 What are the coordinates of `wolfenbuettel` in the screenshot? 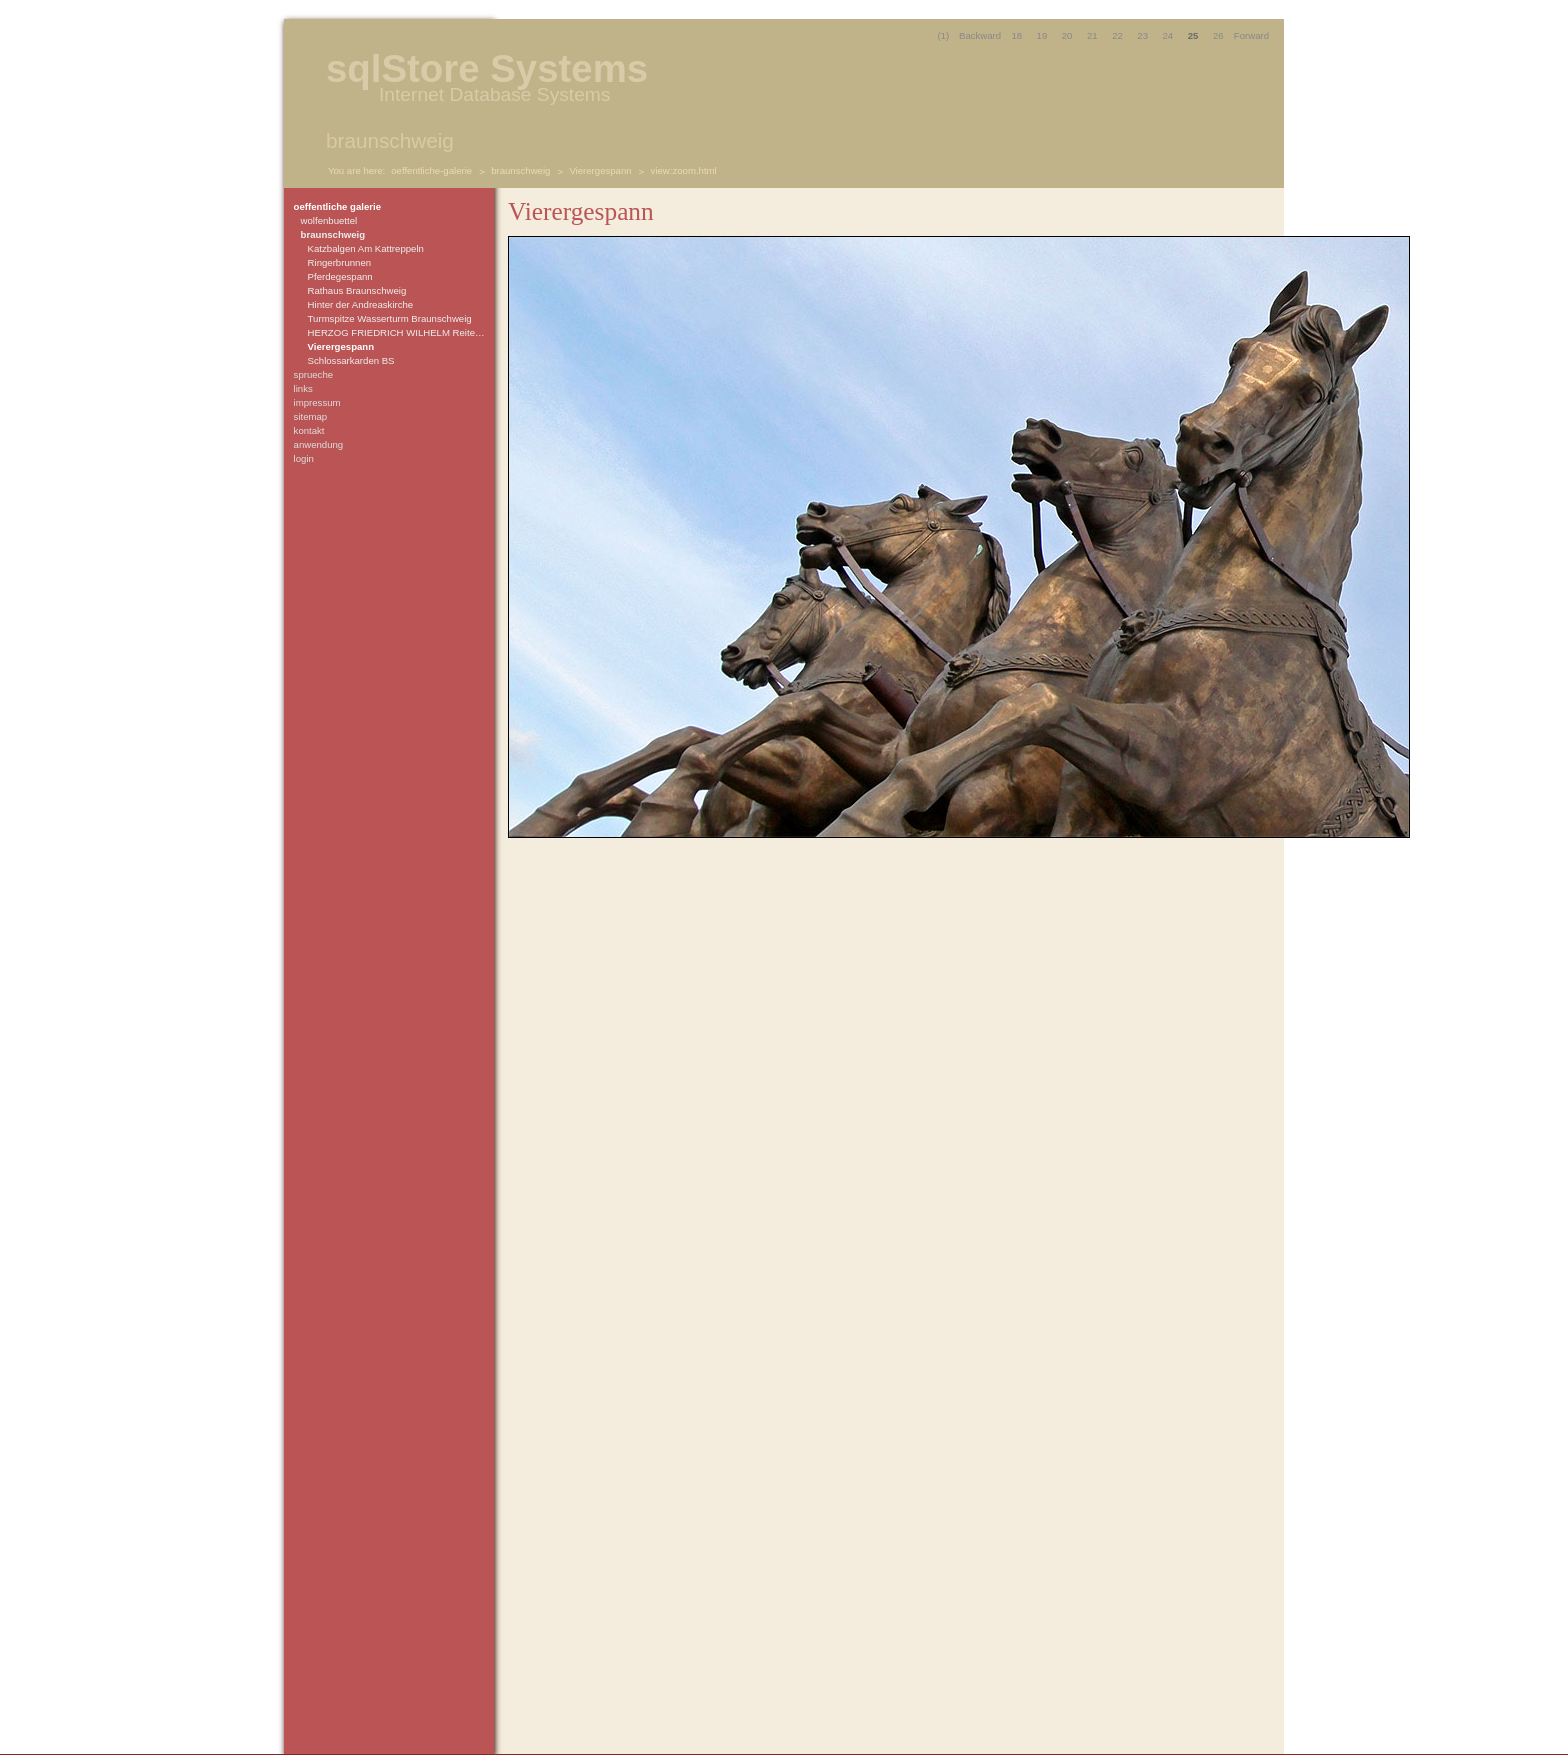 It's located at (329, 220).